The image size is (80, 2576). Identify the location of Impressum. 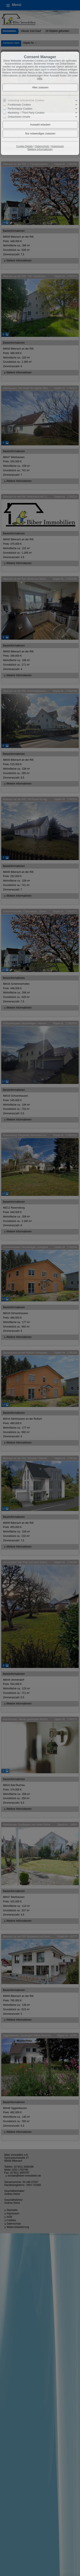
(57, 146).